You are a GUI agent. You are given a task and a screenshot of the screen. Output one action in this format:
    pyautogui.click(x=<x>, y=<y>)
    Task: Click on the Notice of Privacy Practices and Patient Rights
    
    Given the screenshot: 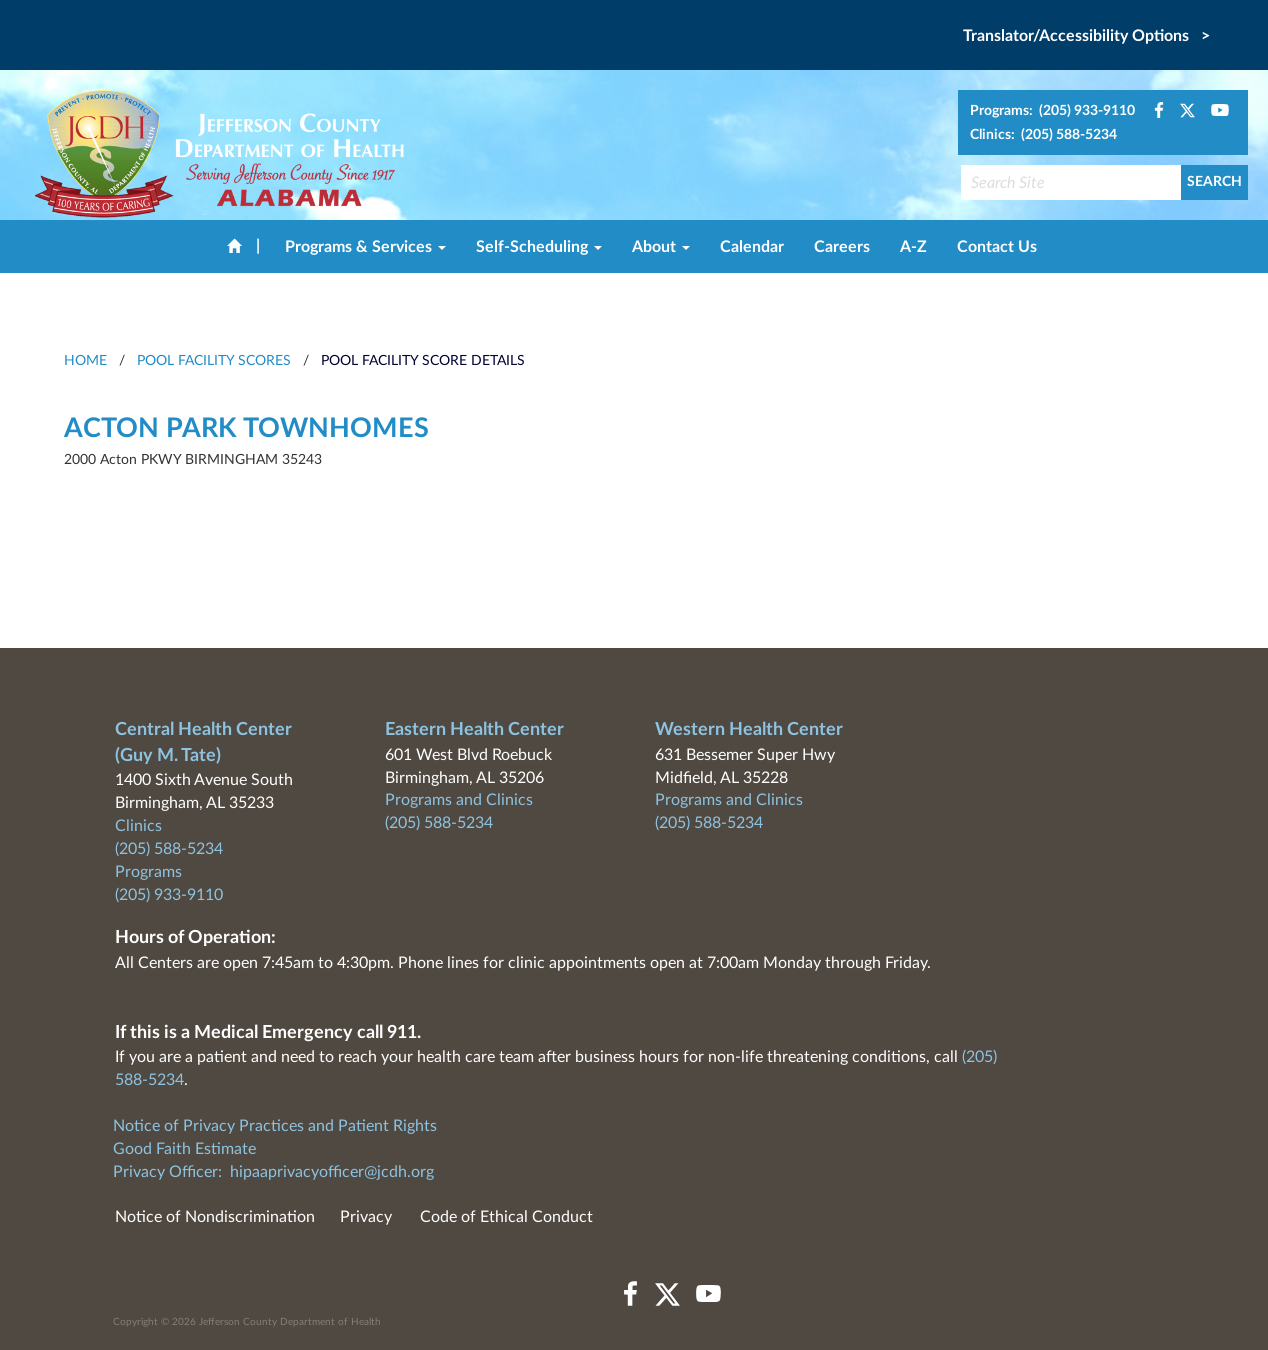 What is the action you would take?
    pyautogui.click(x=275, y=1126)
    